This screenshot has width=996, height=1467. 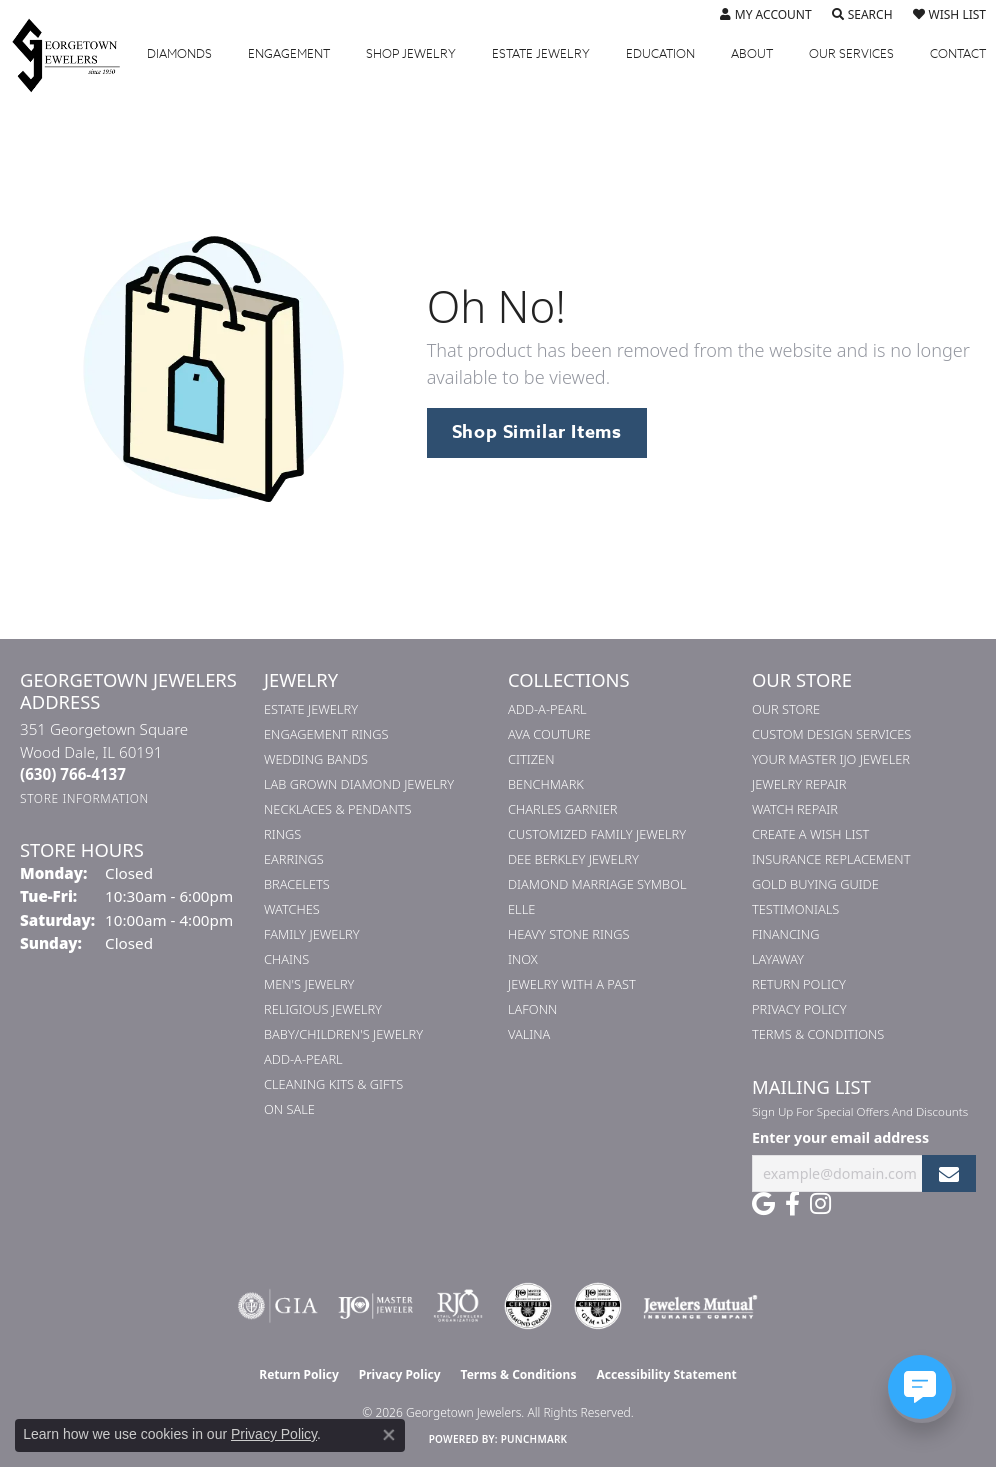 I want to click on On Sale [menuitem], so click(x=289, y=1109).